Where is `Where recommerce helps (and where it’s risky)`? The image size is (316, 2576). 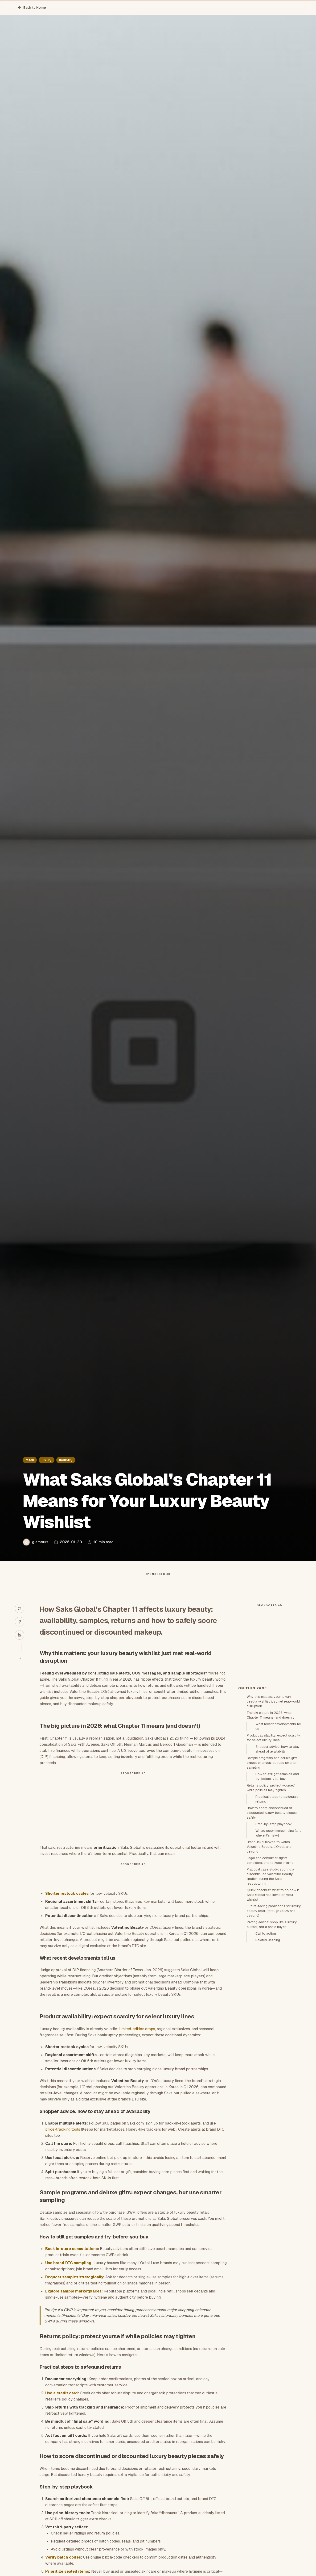
Where recommerce helps (and where it’s risky) is located at coordinates (278, 1917).